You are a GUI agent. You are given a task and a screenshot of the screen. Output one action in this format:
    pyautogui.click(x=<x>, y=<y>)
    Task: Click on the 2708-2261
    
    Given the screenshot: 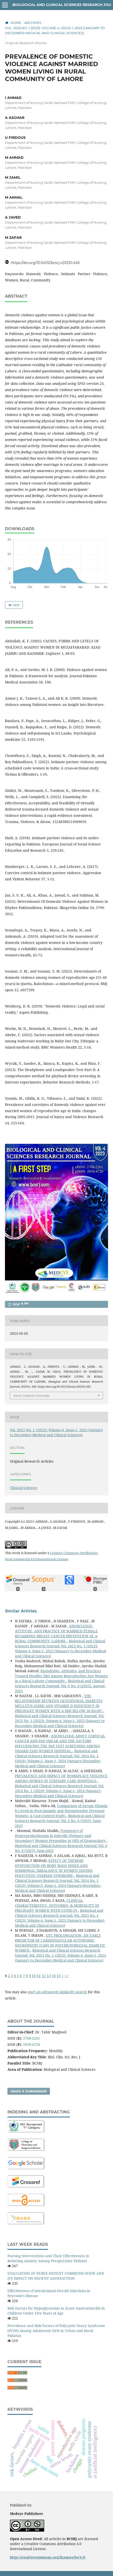 What is the action you would take?
    pyautogui.click(x=31, y=2038)
    